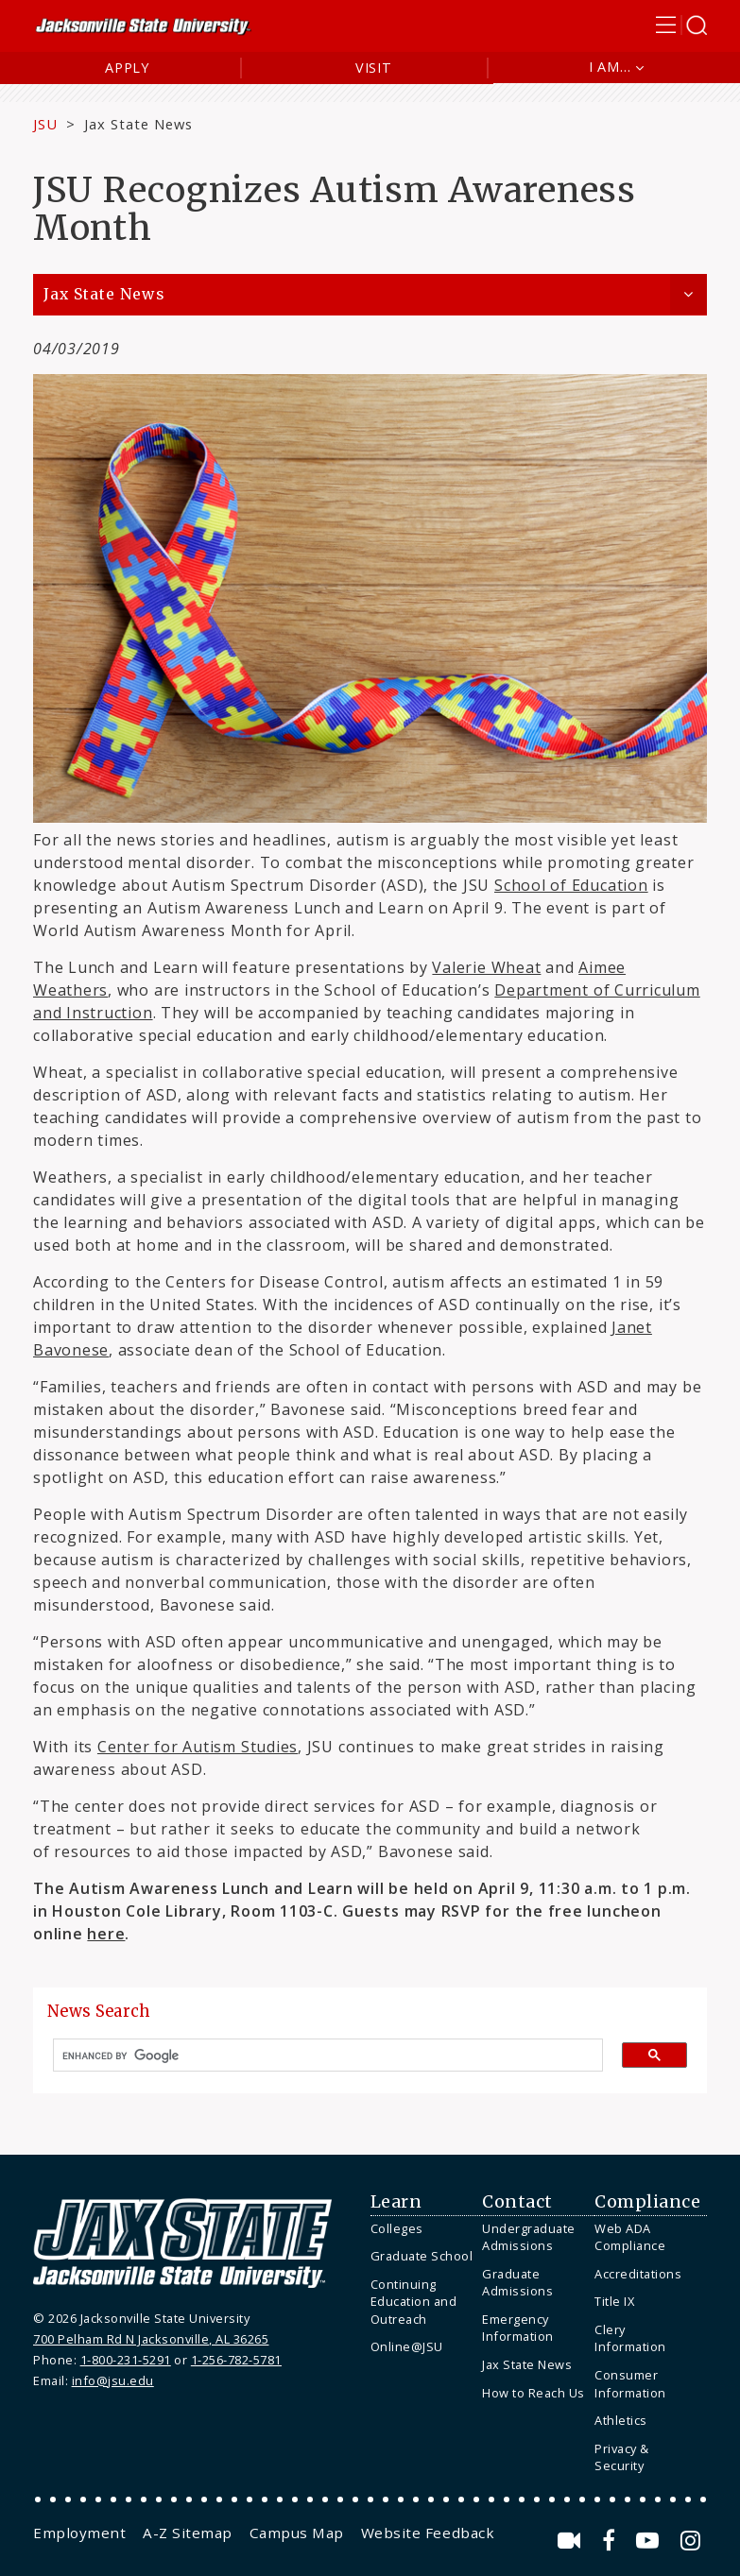 Image resolution: width=740 pixels, height=2576 pixels. I want to click on Emergency Information, so click(518, 2328).